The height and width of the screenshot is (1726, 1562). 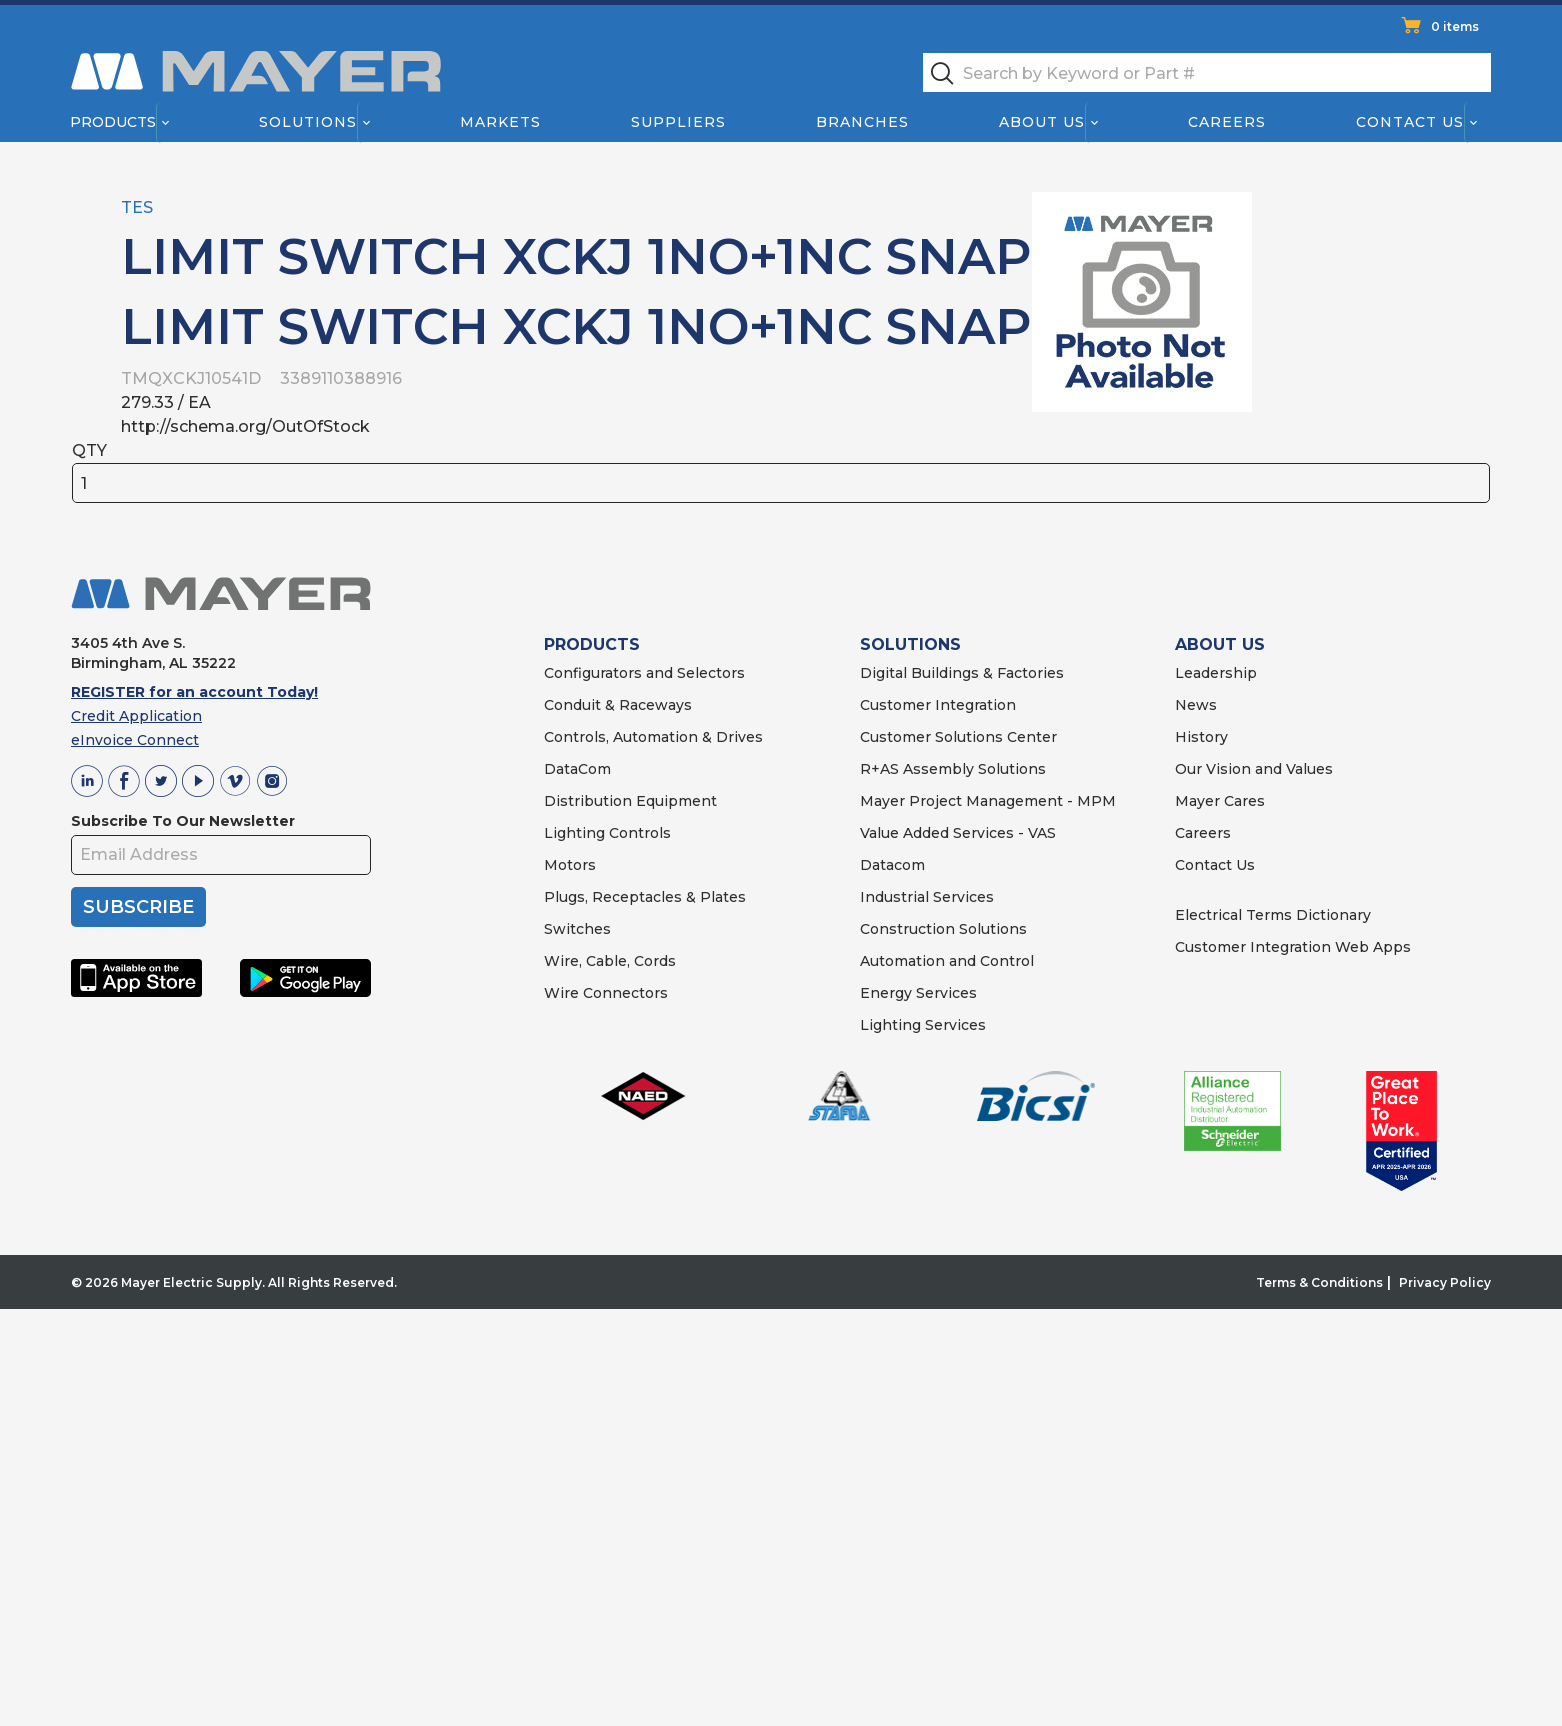 I want to click on Controls, Automation & Drives, so click(x=653, y=737).